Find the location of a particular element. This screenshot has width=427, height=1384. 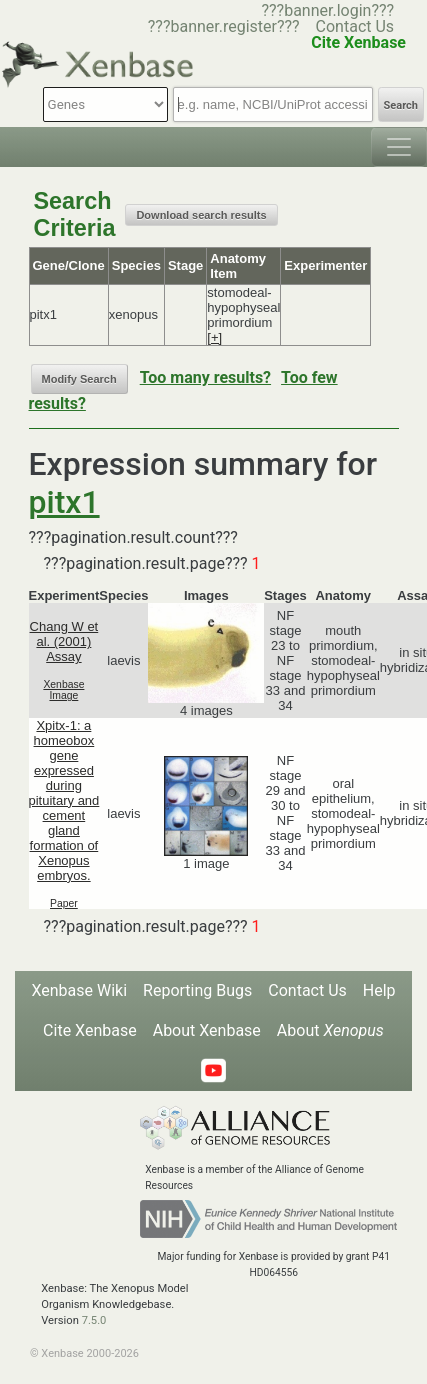

Xenbase Image is located at coordinates (63, 690).